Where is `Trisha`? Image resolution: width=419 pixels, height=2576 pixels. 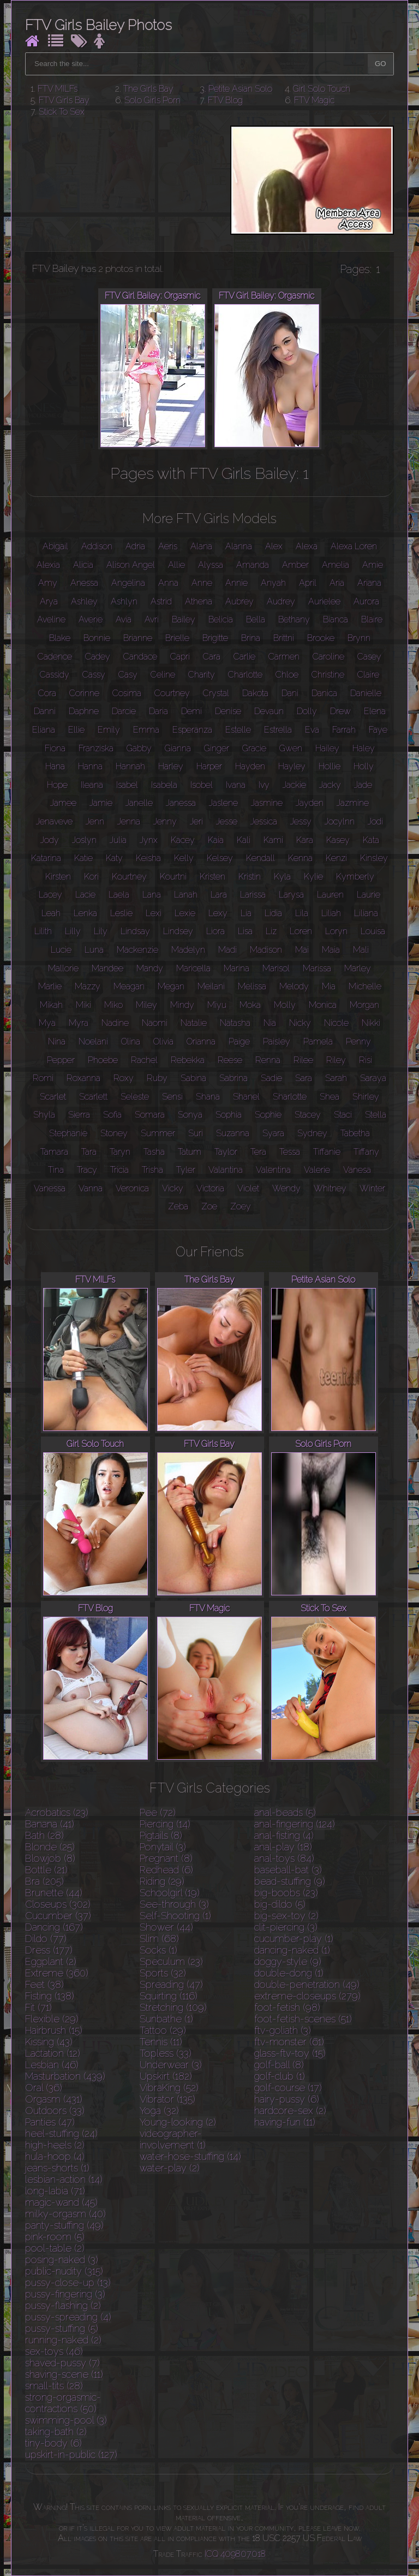 Trisha is located at coordinates (152, 1170).